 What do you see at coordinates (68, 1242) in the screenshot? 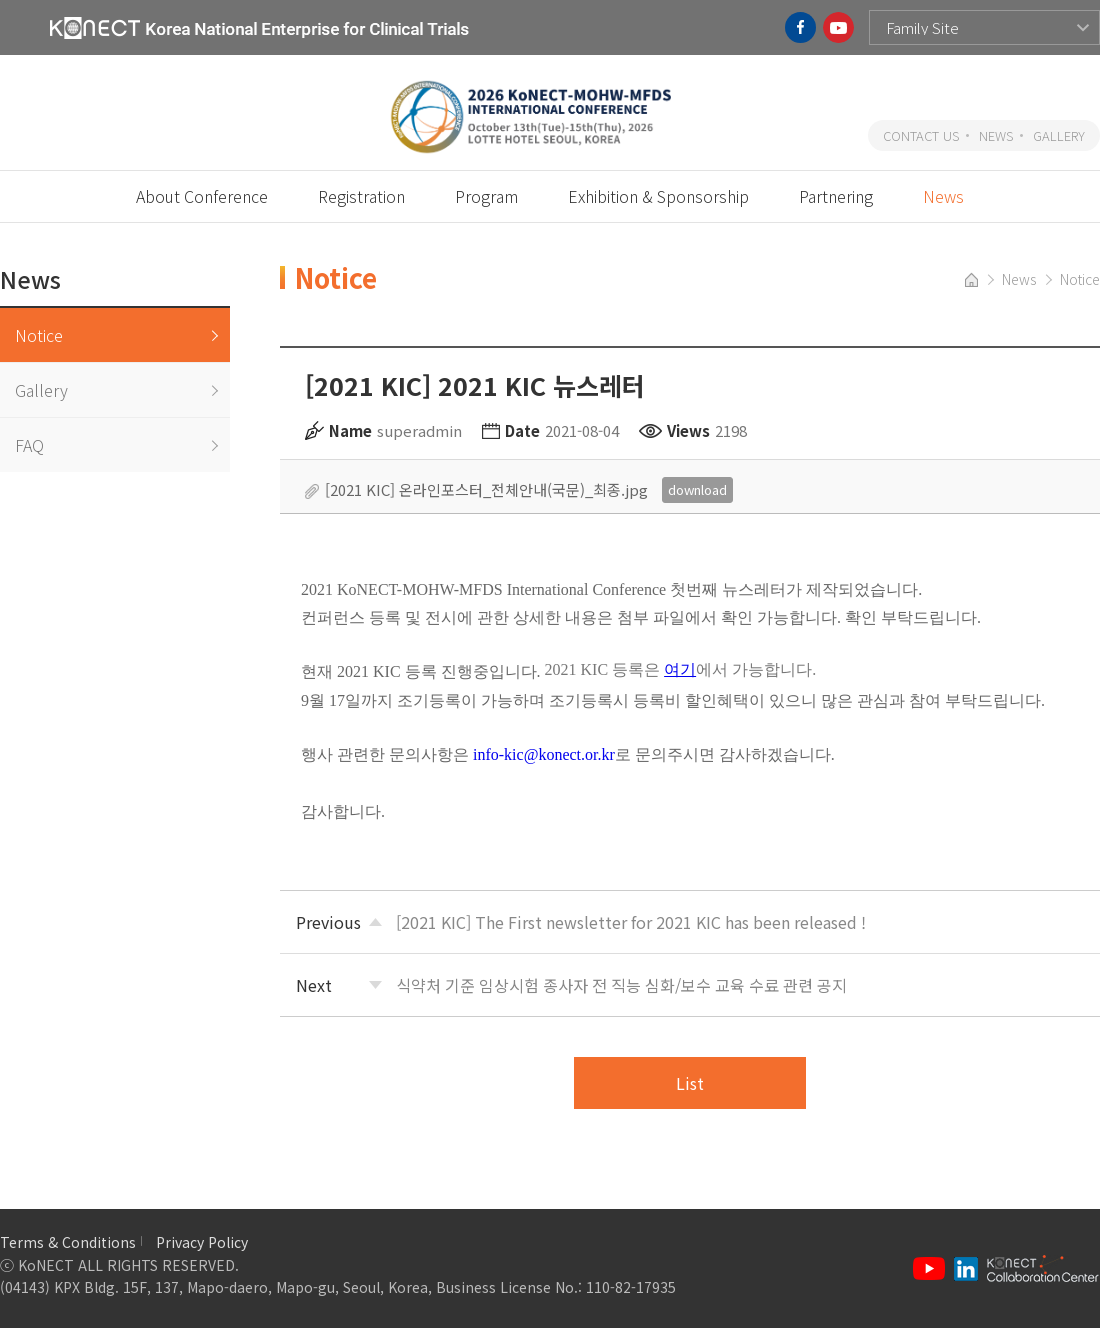
I see `Terms & Conditions` at bounding box center [68, 1242].